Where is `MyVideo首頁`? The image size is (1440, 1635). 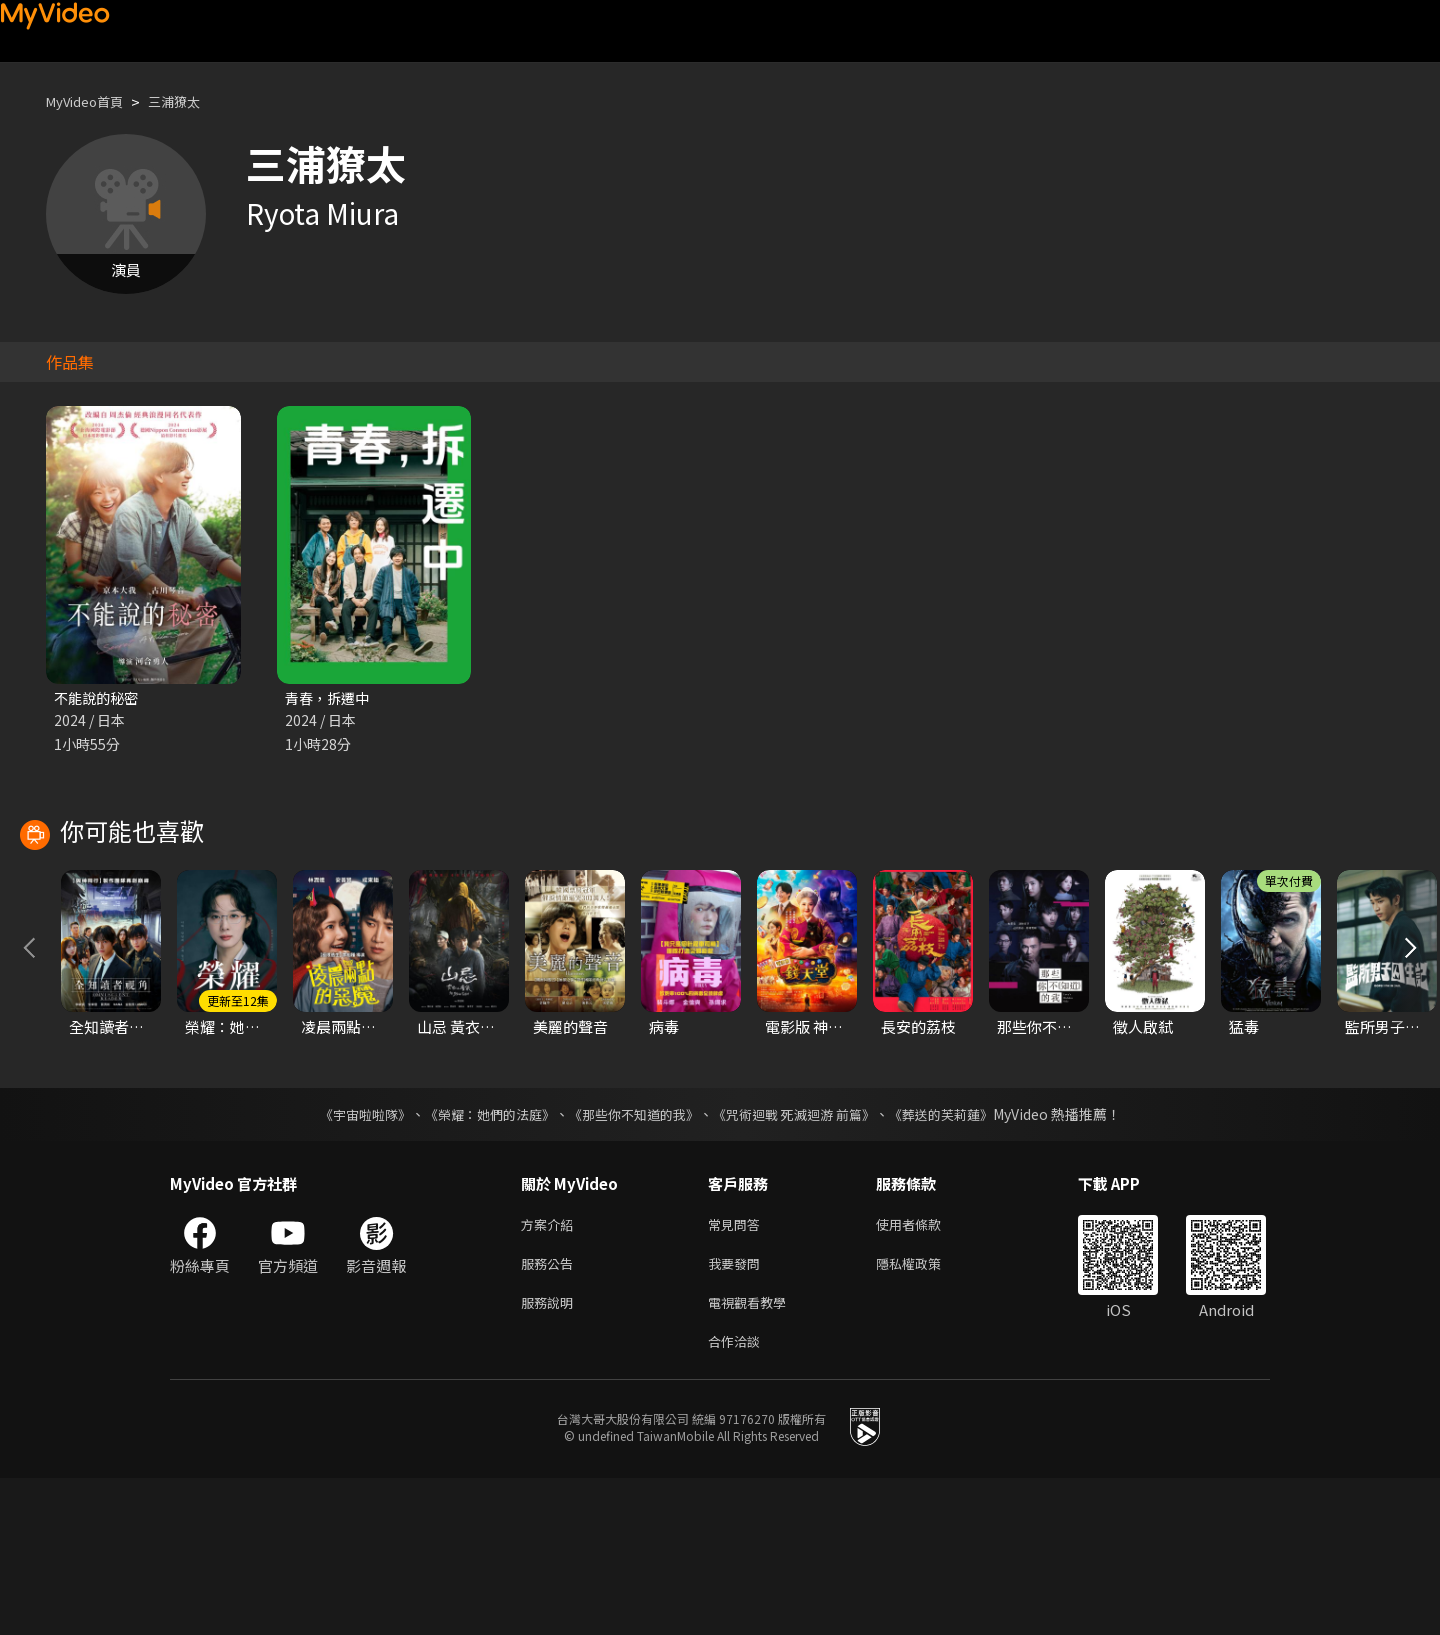 MyVideo首頁 is located at coordinates (91, 101).